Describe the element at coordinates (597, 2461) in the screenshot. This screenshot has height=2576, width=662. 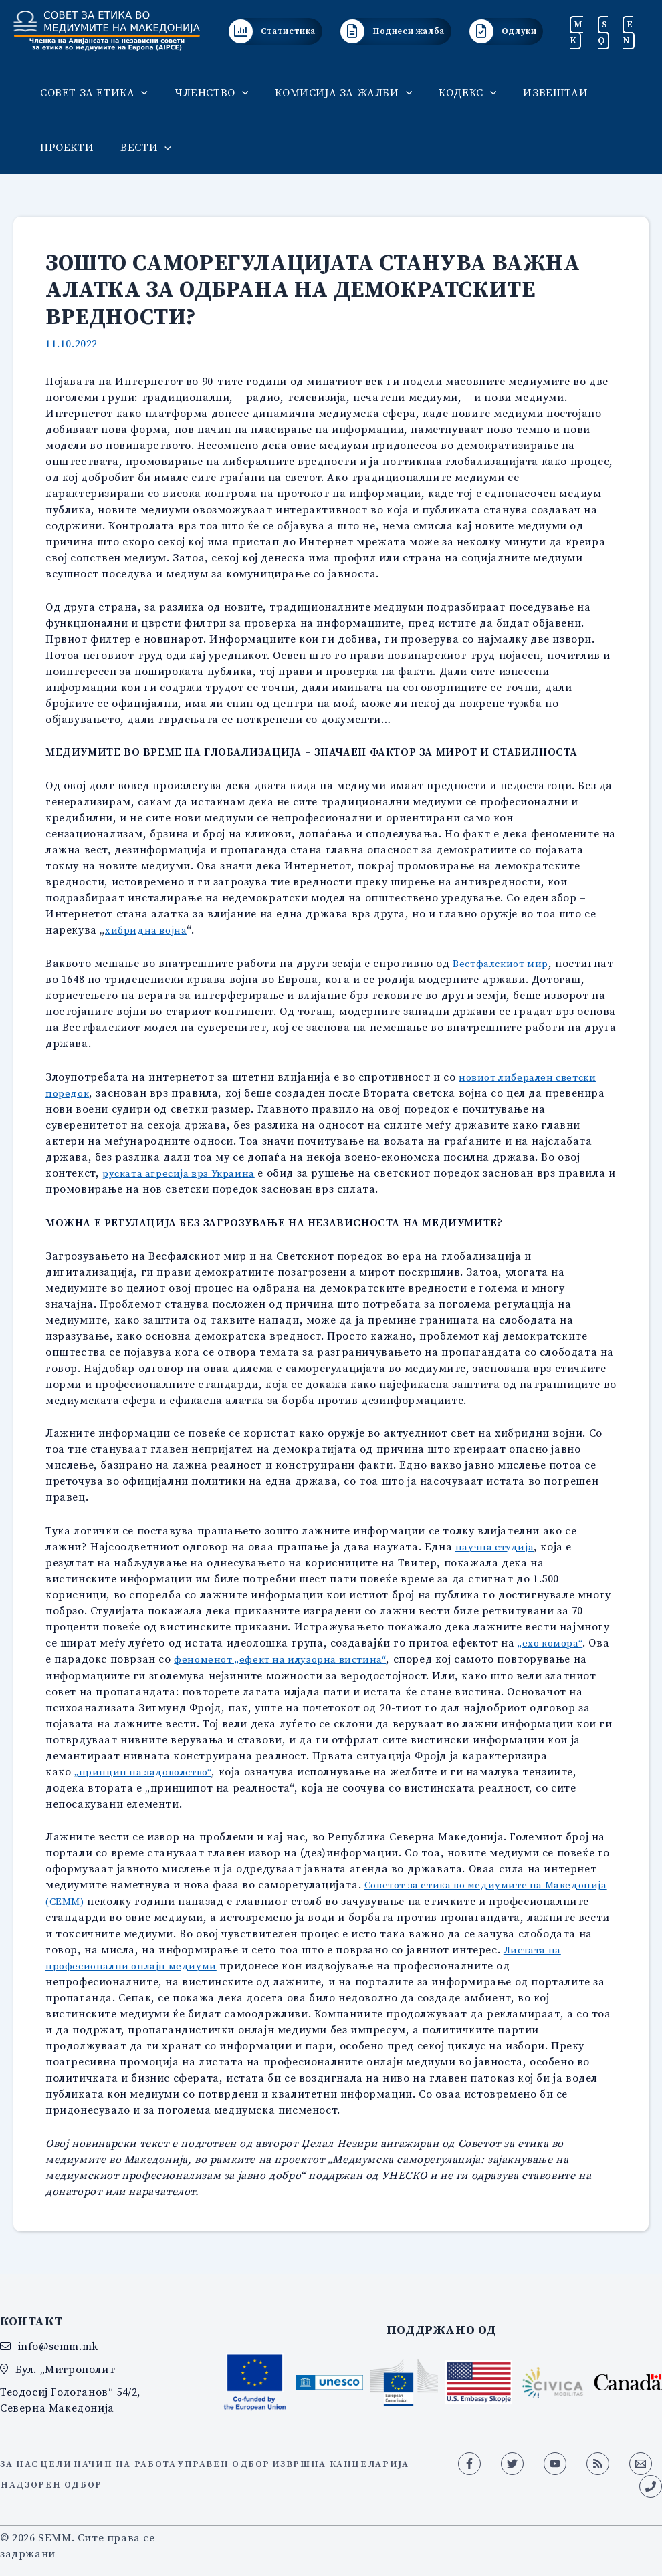
I see `[RSS]` at that location.